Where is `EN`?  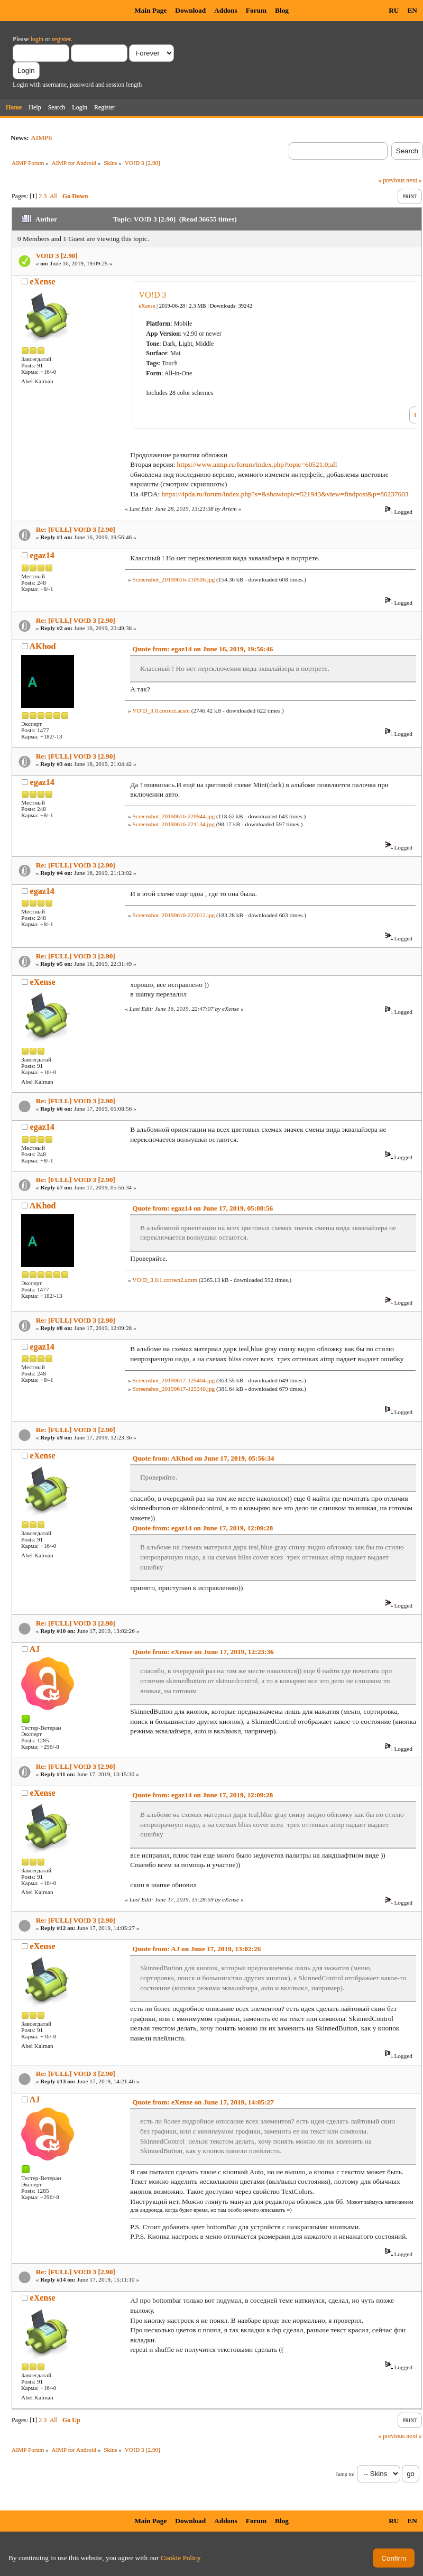 EN is located at coordinates (412, 10).